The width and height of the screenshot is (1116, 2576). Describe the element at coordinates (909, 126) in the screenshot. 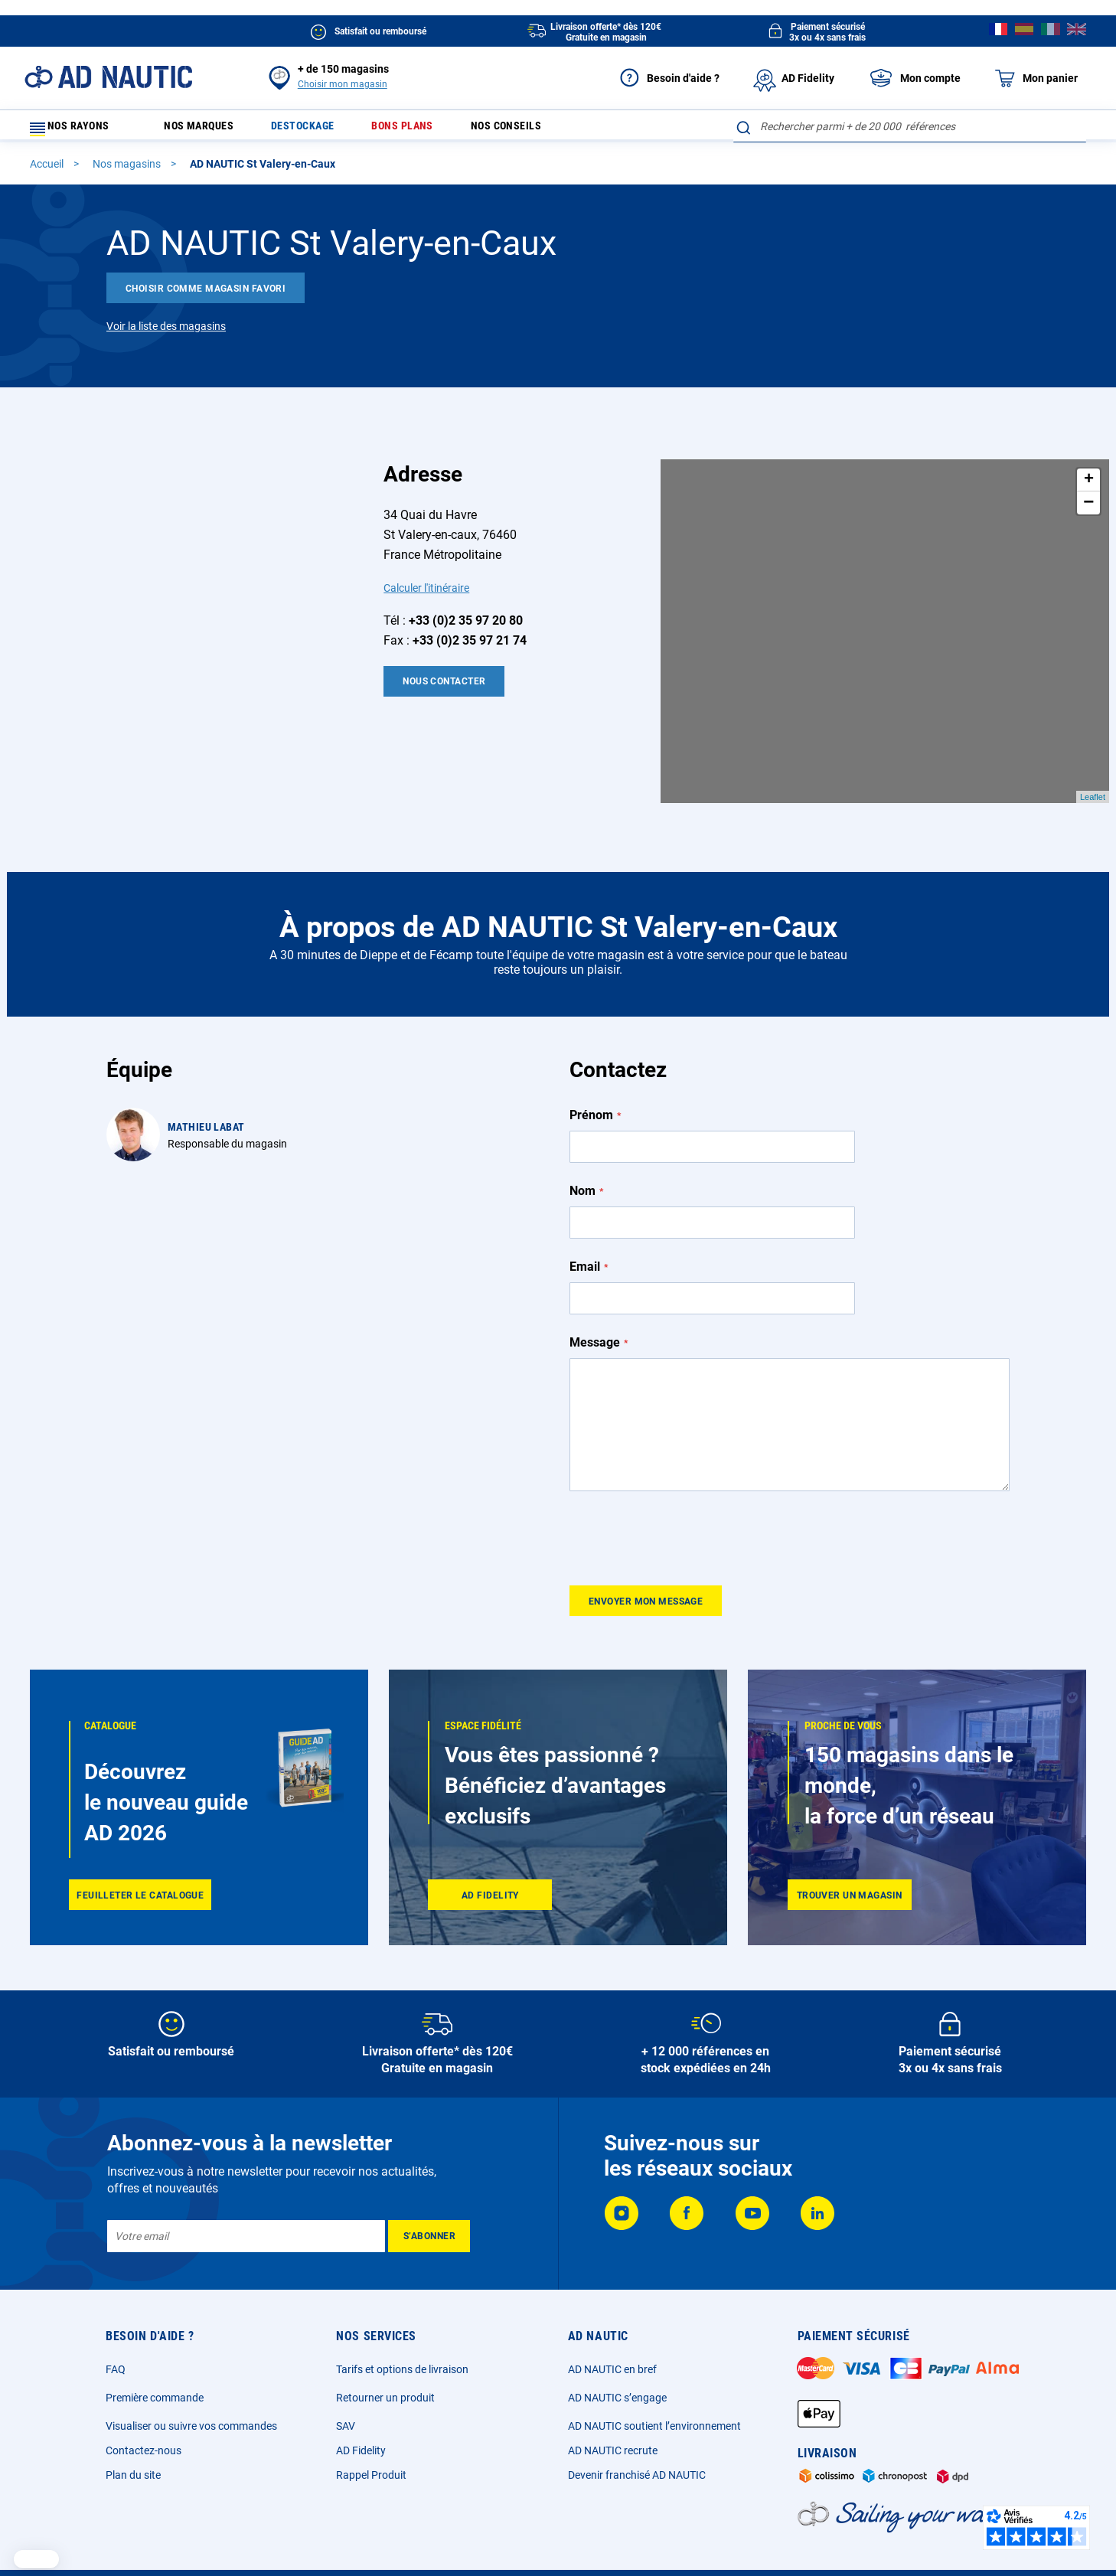

I see `[combobox]` at that location.